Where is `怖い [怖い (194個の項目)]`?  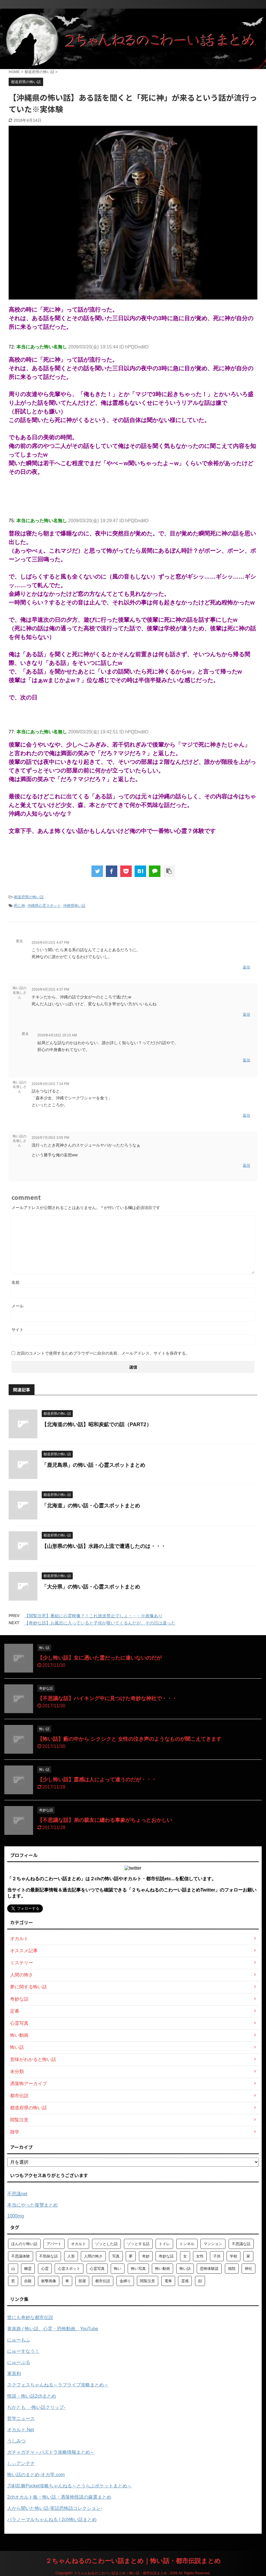 怖い [怖い (194個の項目)] is located at coordinates (117, 2268).